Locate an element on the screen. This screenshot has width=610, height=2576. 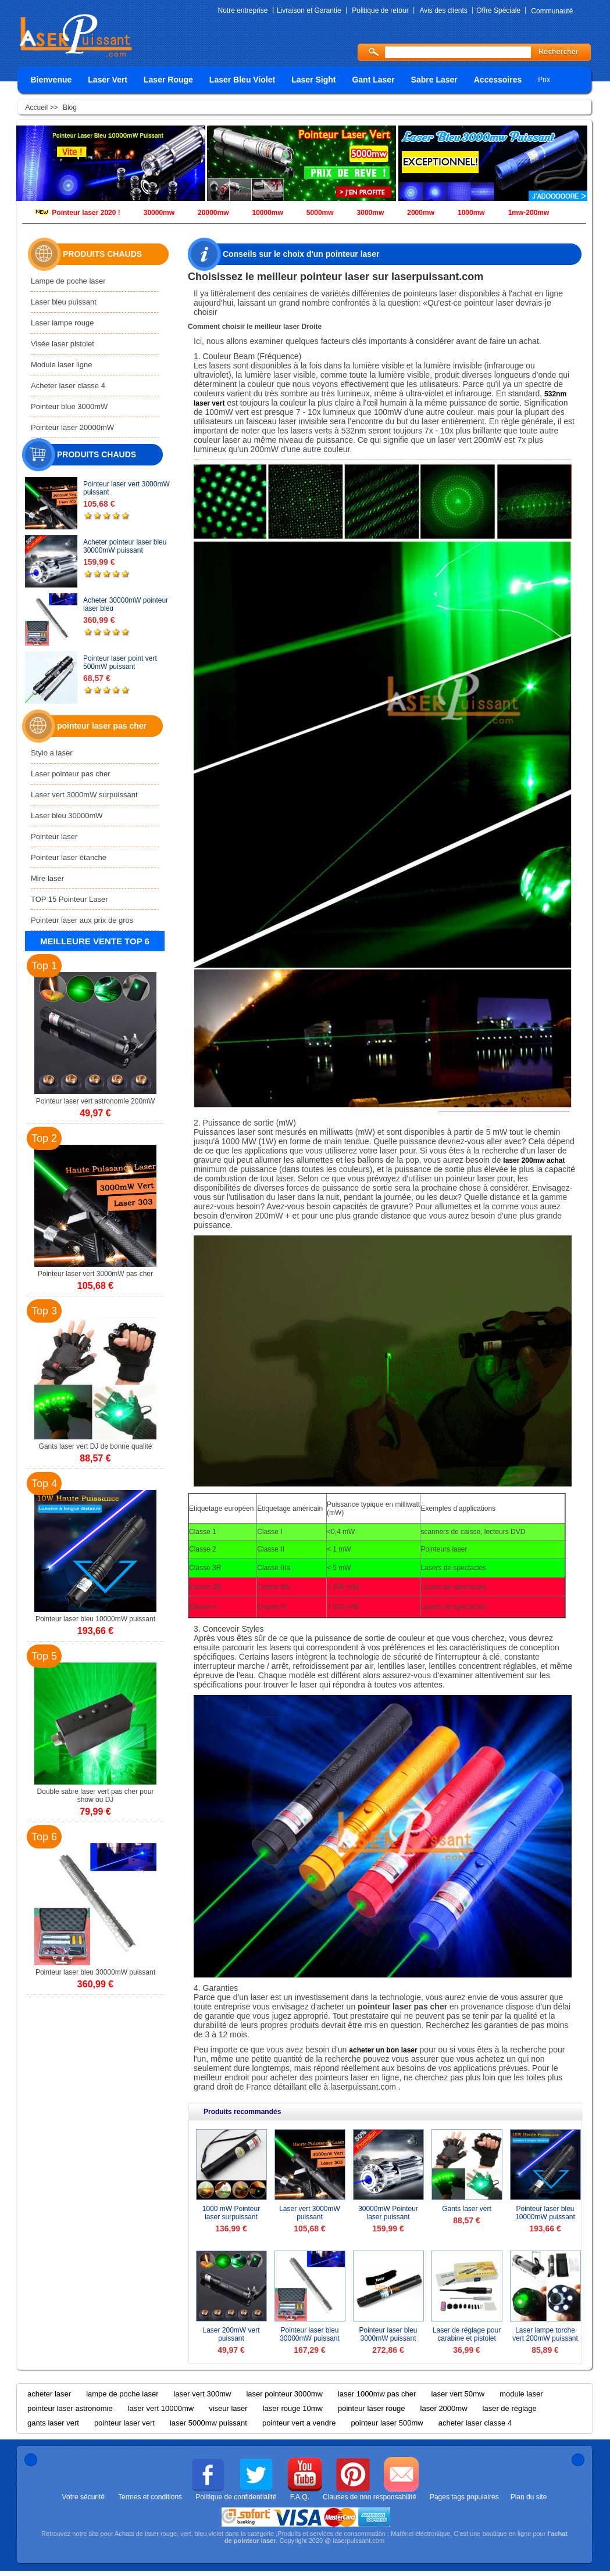
laser pointeur 3000mw is located at coordinates (284, 2393).